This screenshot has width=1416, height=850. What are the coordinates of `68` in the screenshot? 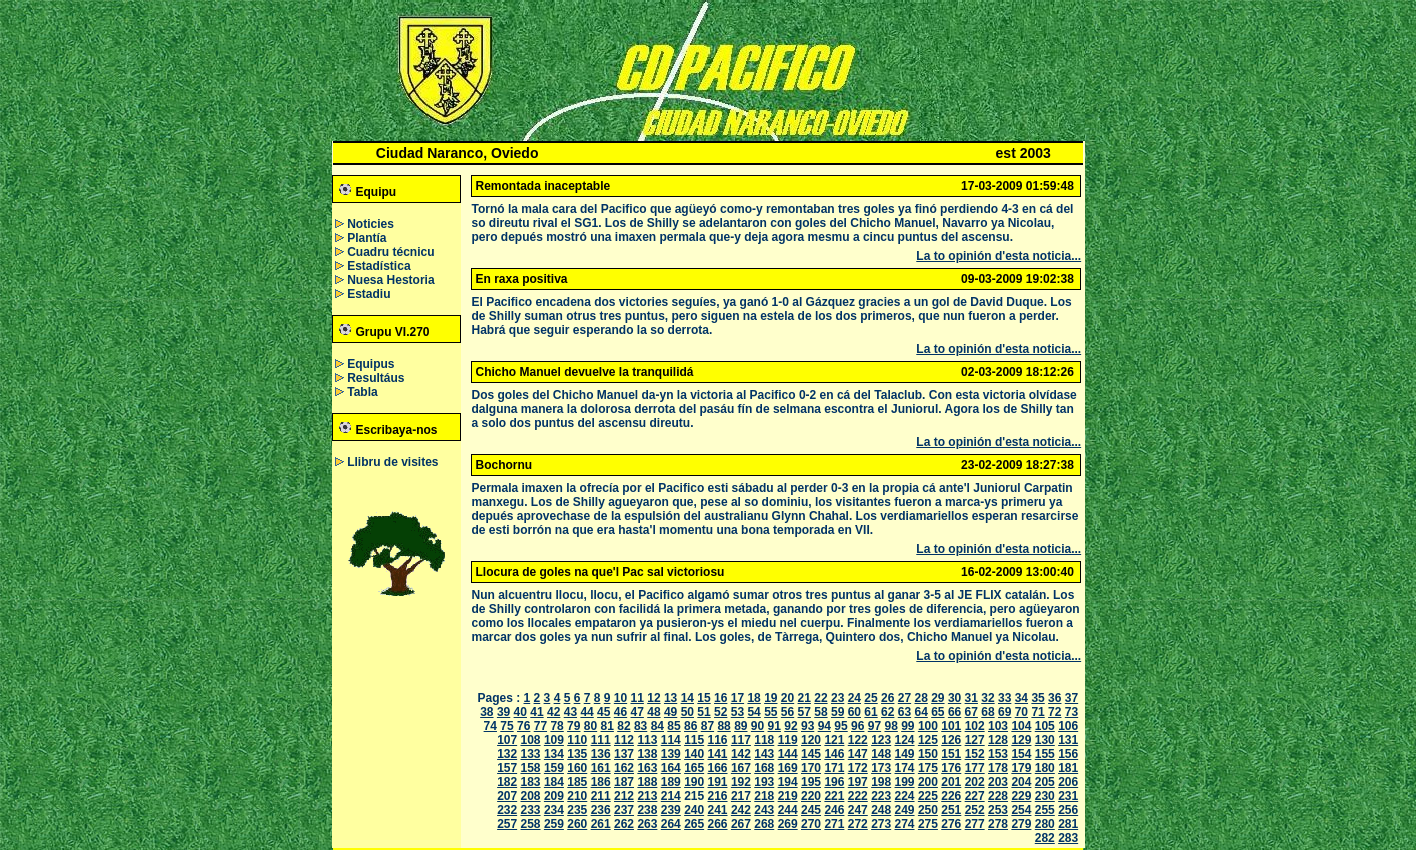 It's located at (987, 712).